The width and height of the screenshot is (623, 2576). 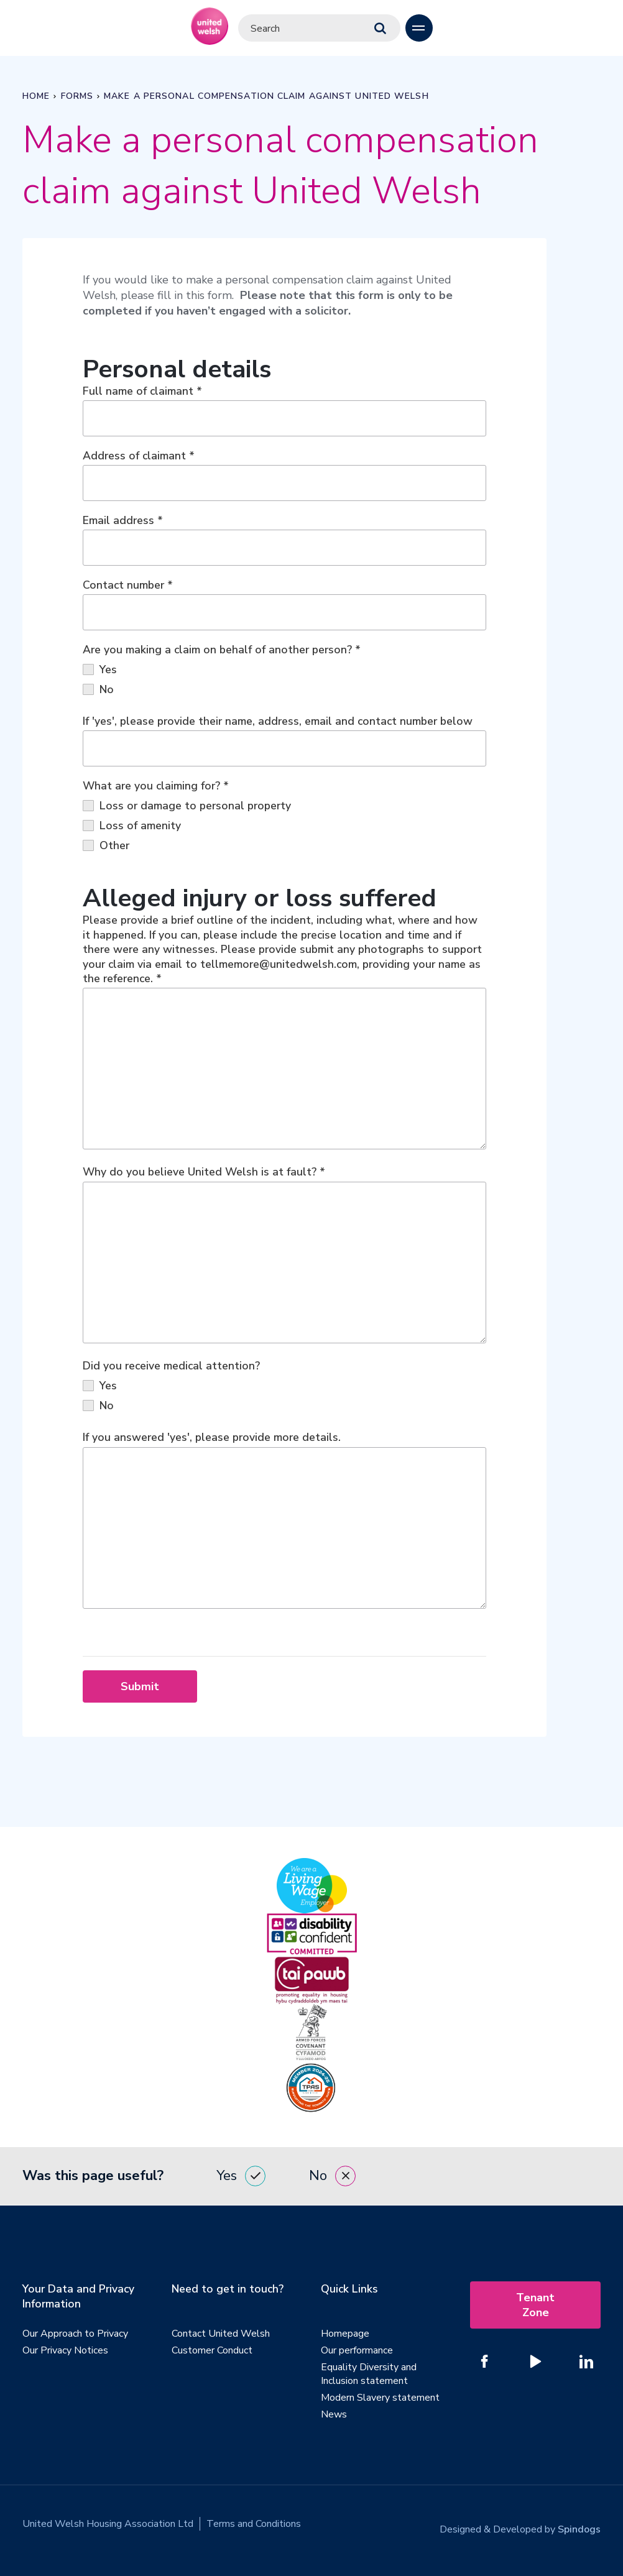 What do you see at coordinates (132, 826) in the screenshot?
I see `Loss of amenity` at bounding box center [132, 826].